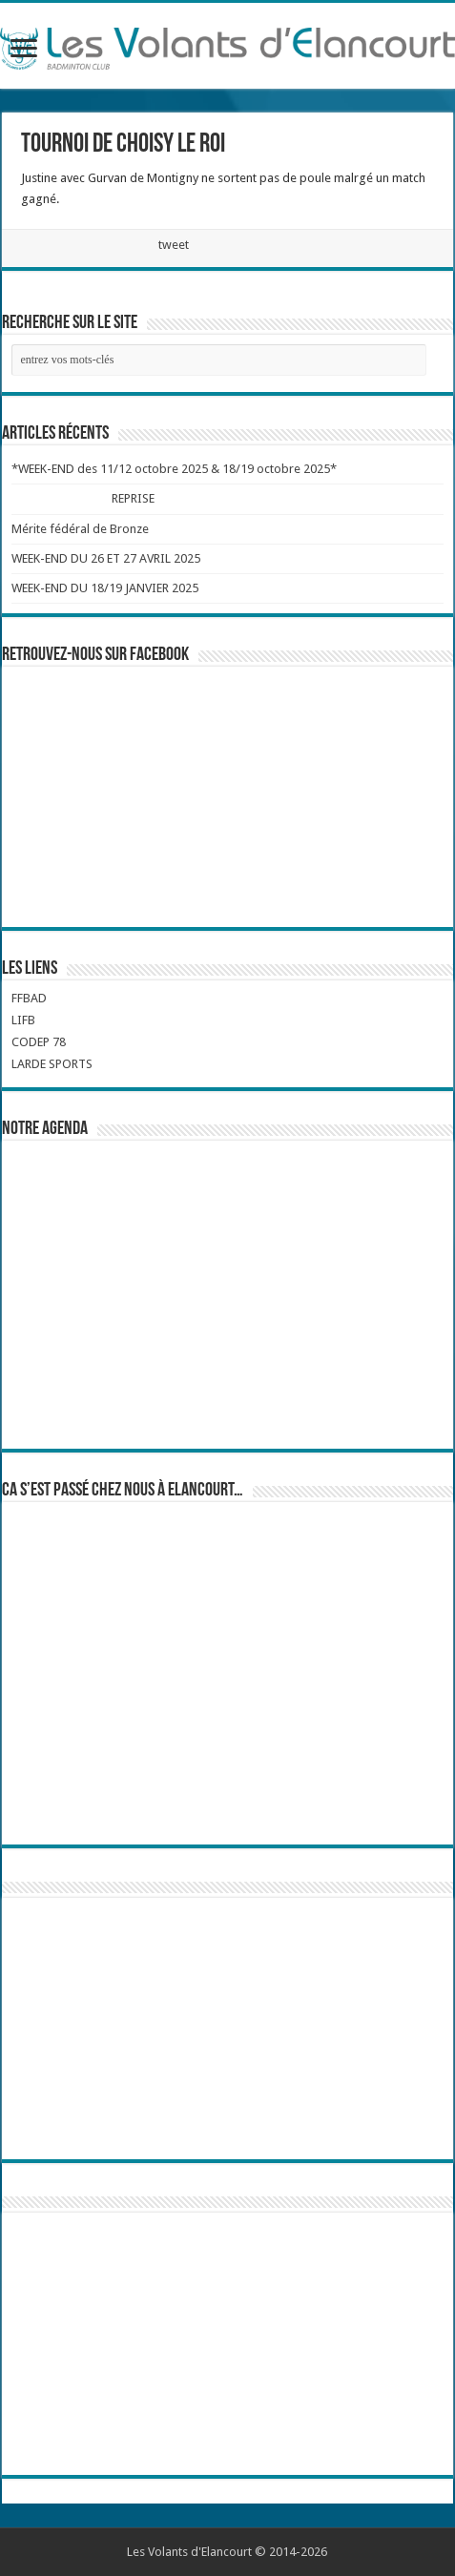 This screenshot has height=2576, width=455. Describe the element at coordinates (52, 1064) in the screenshot. I see `LARDE SPORTS` at that location.